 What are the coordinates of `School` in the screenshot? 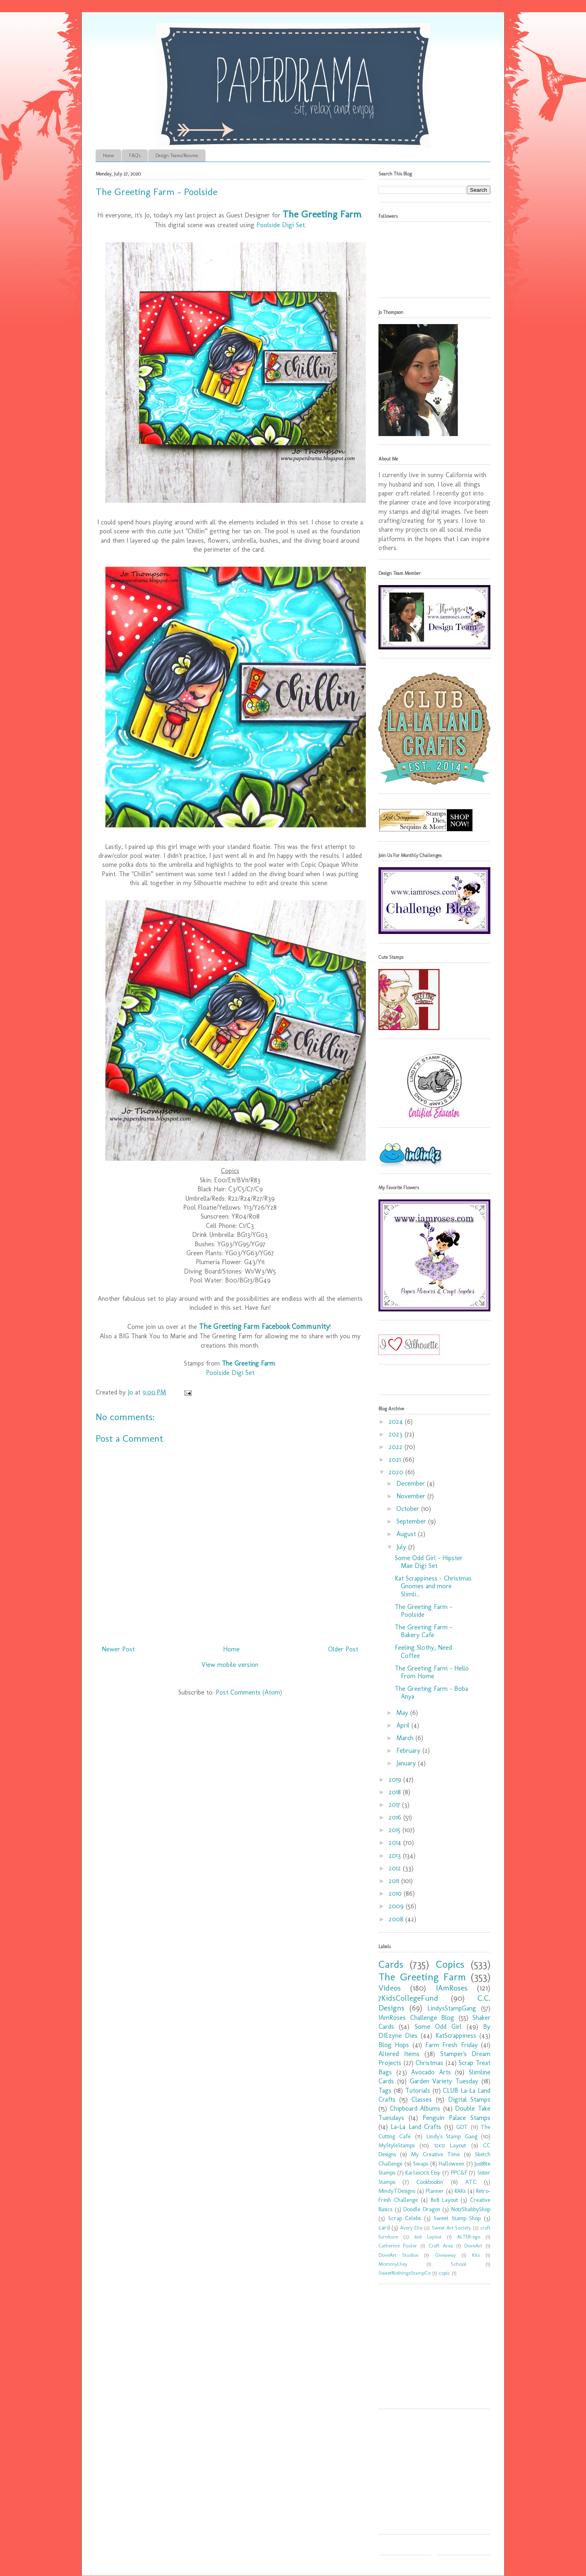 It's located at (458, 2264).